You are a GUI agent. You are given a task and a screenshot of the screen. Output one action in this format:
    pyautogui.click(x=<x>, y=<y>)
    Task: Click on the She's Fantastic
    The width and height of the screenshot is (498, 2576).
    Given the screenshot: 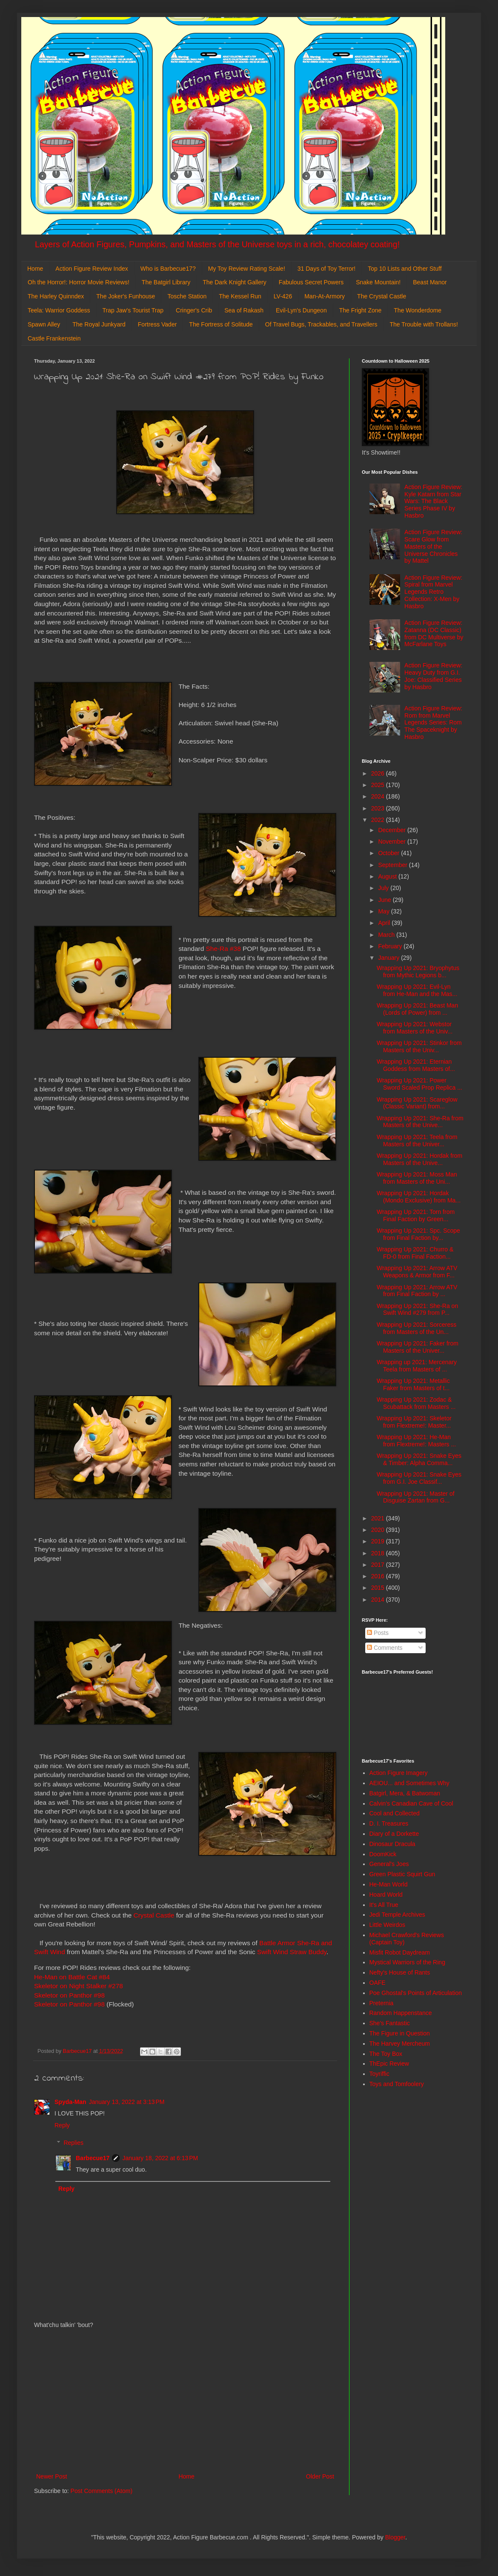 What is the action you would take?
    pyautogui.click(x=389, y=2023)
    